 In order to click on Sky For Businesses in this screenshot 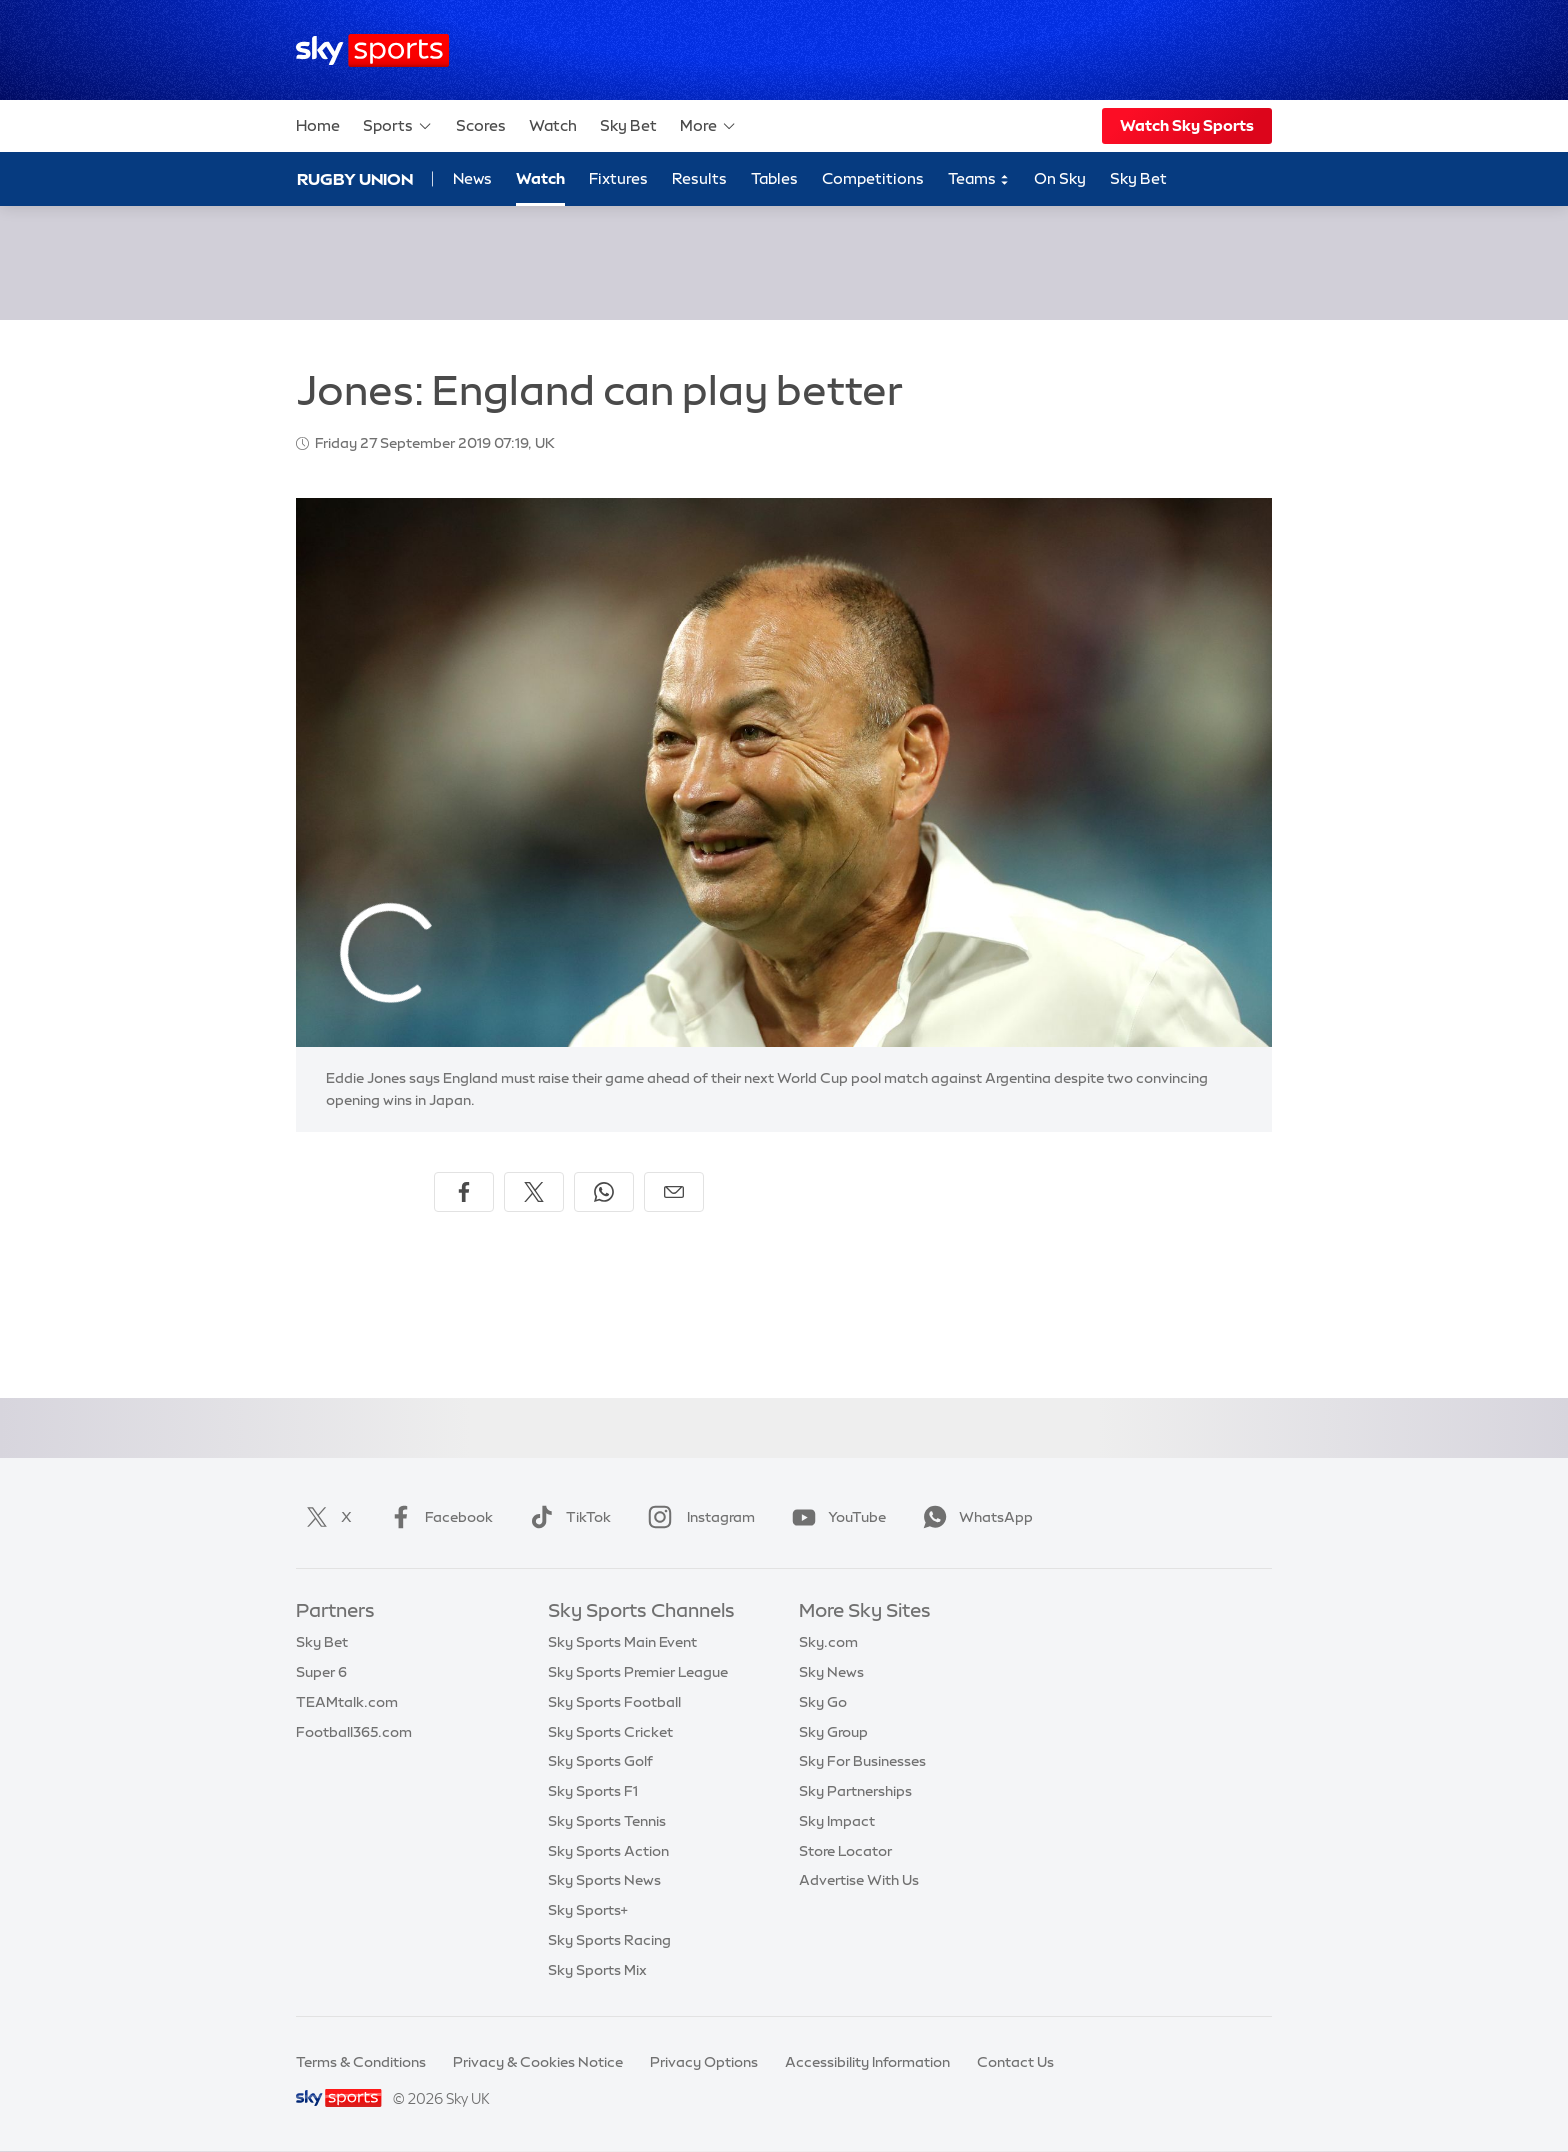, I will do `click(862, 1761)`.